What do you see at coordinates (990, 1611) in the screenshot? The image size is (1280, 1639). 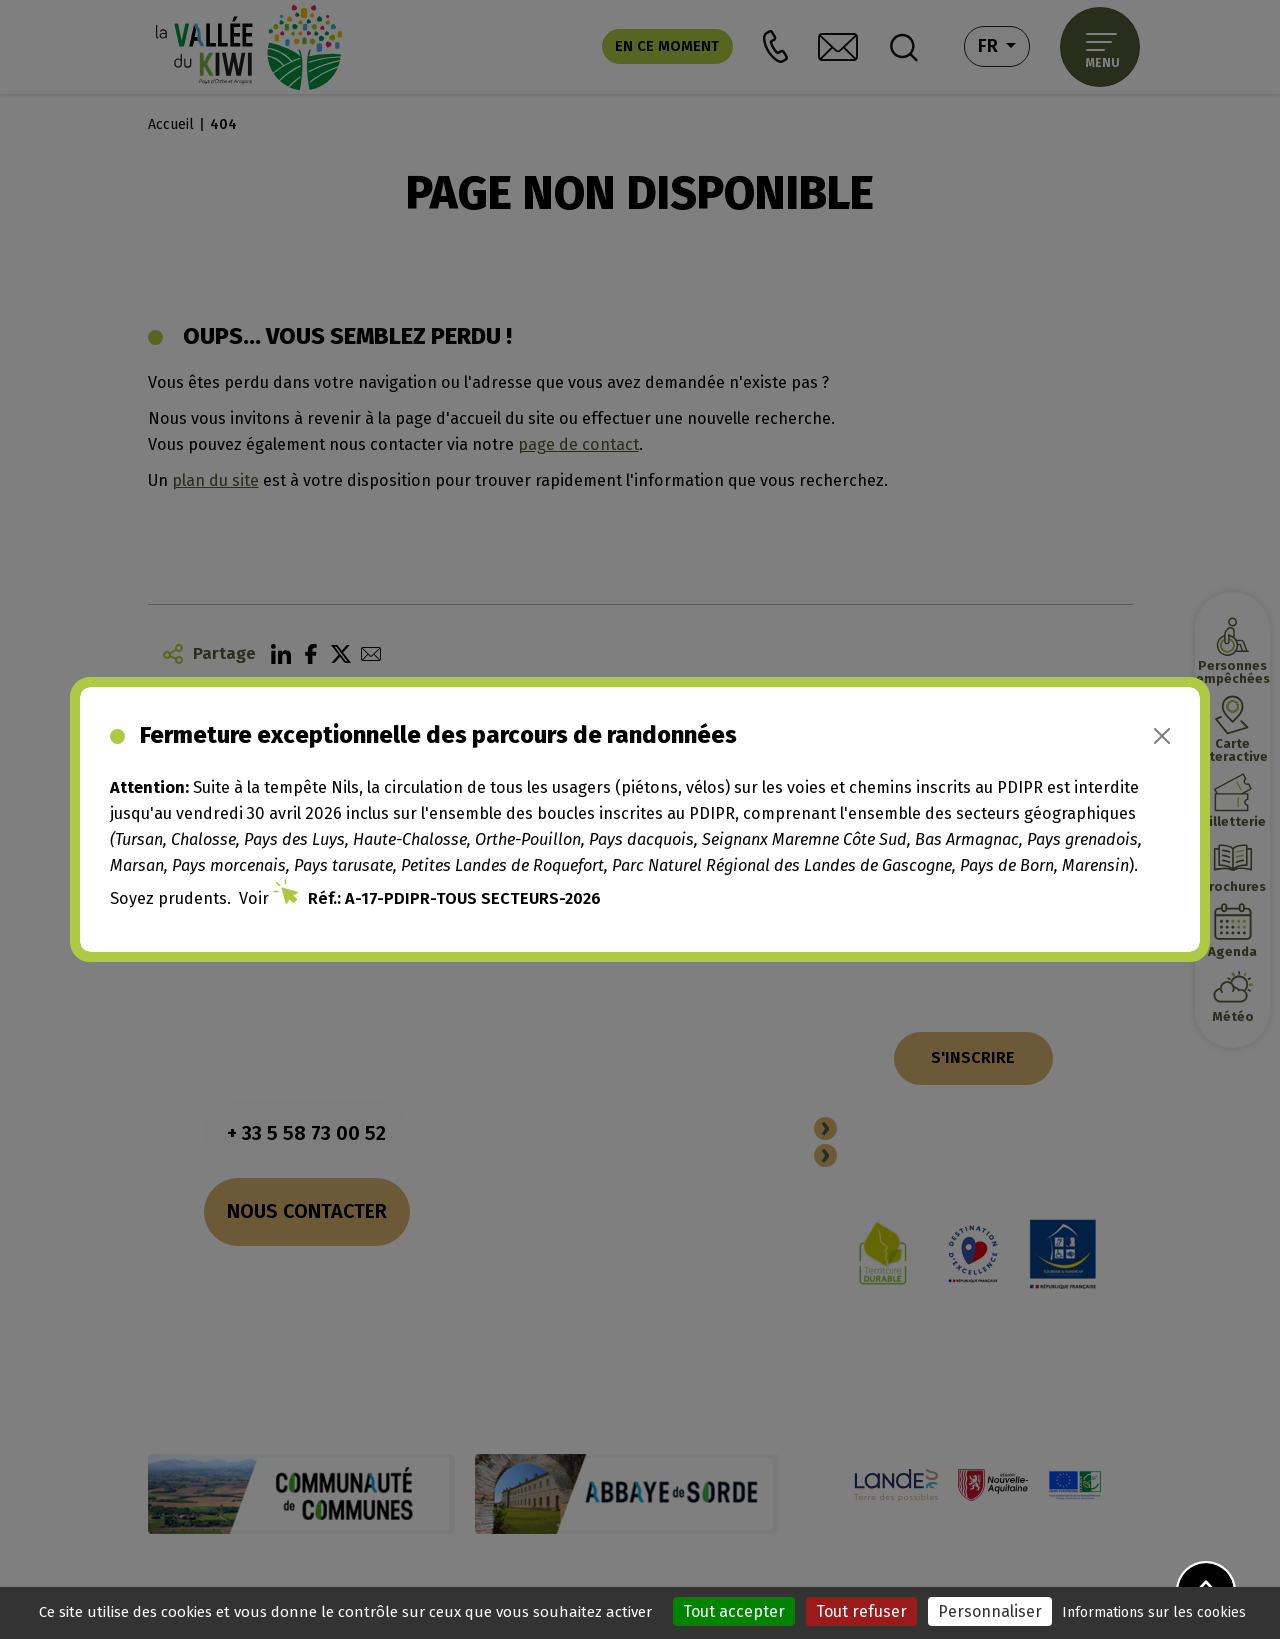 I see `Personnaliser [Personnaliser (fenêtre modale)]` at bounding box center [990, 1611].